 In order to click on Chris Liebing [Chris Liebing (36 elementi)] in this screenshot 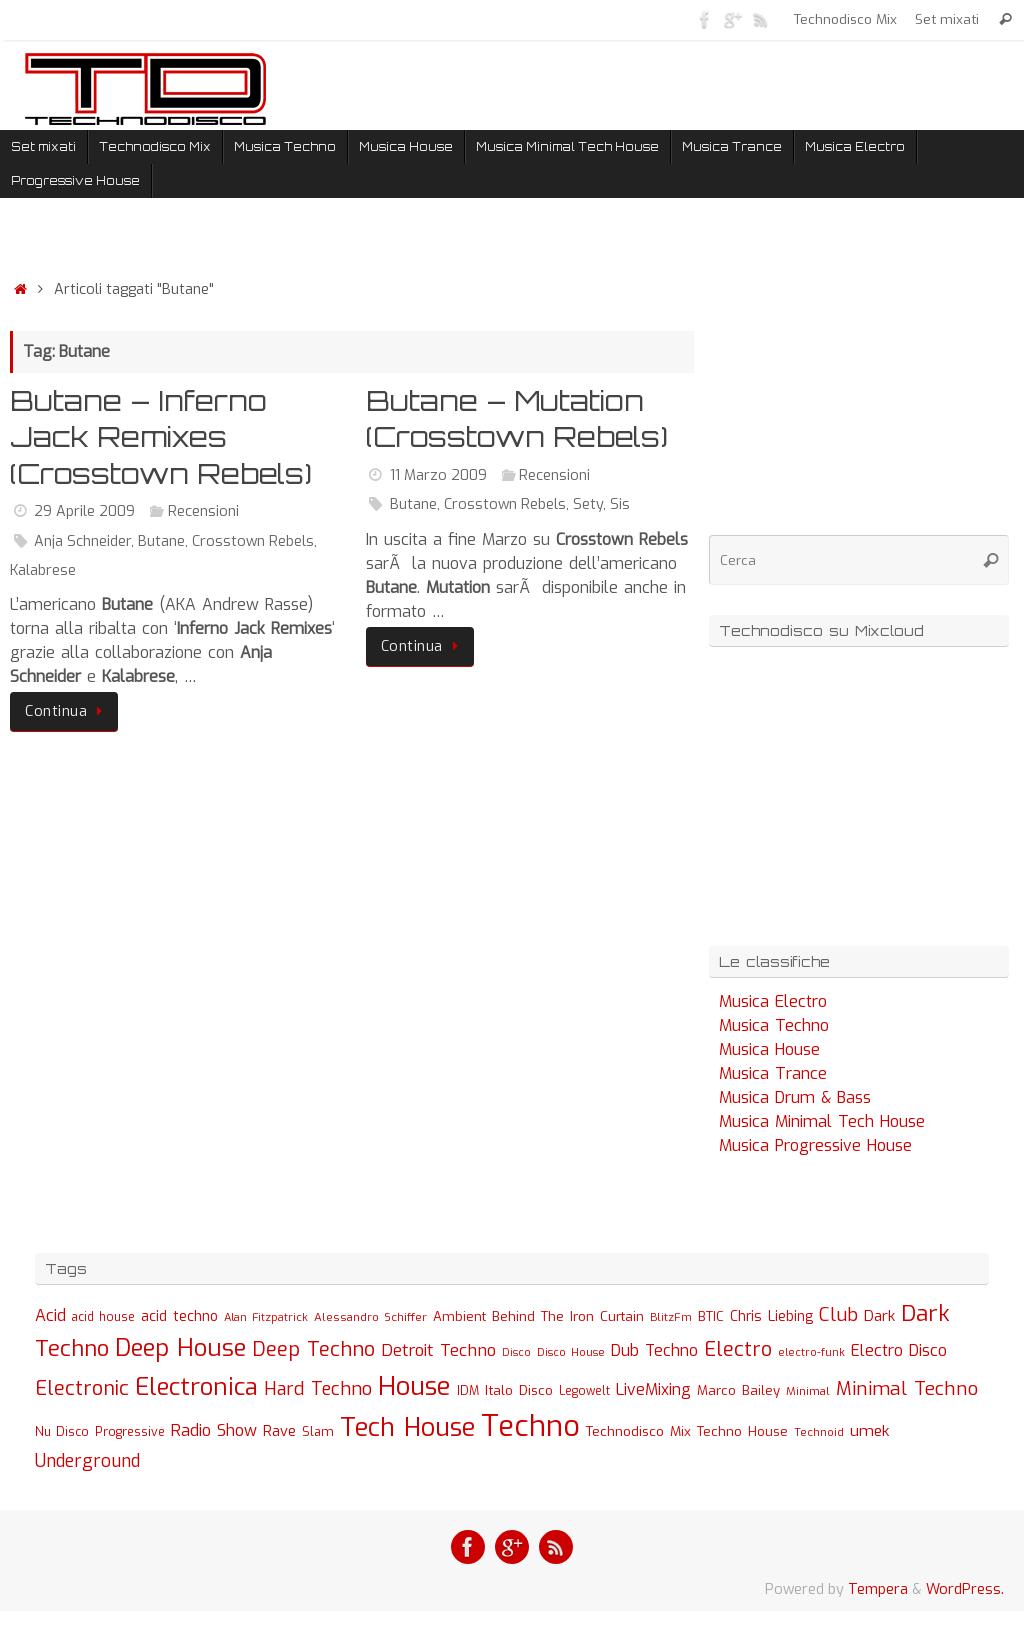, I will do `click(771, 1316)`.